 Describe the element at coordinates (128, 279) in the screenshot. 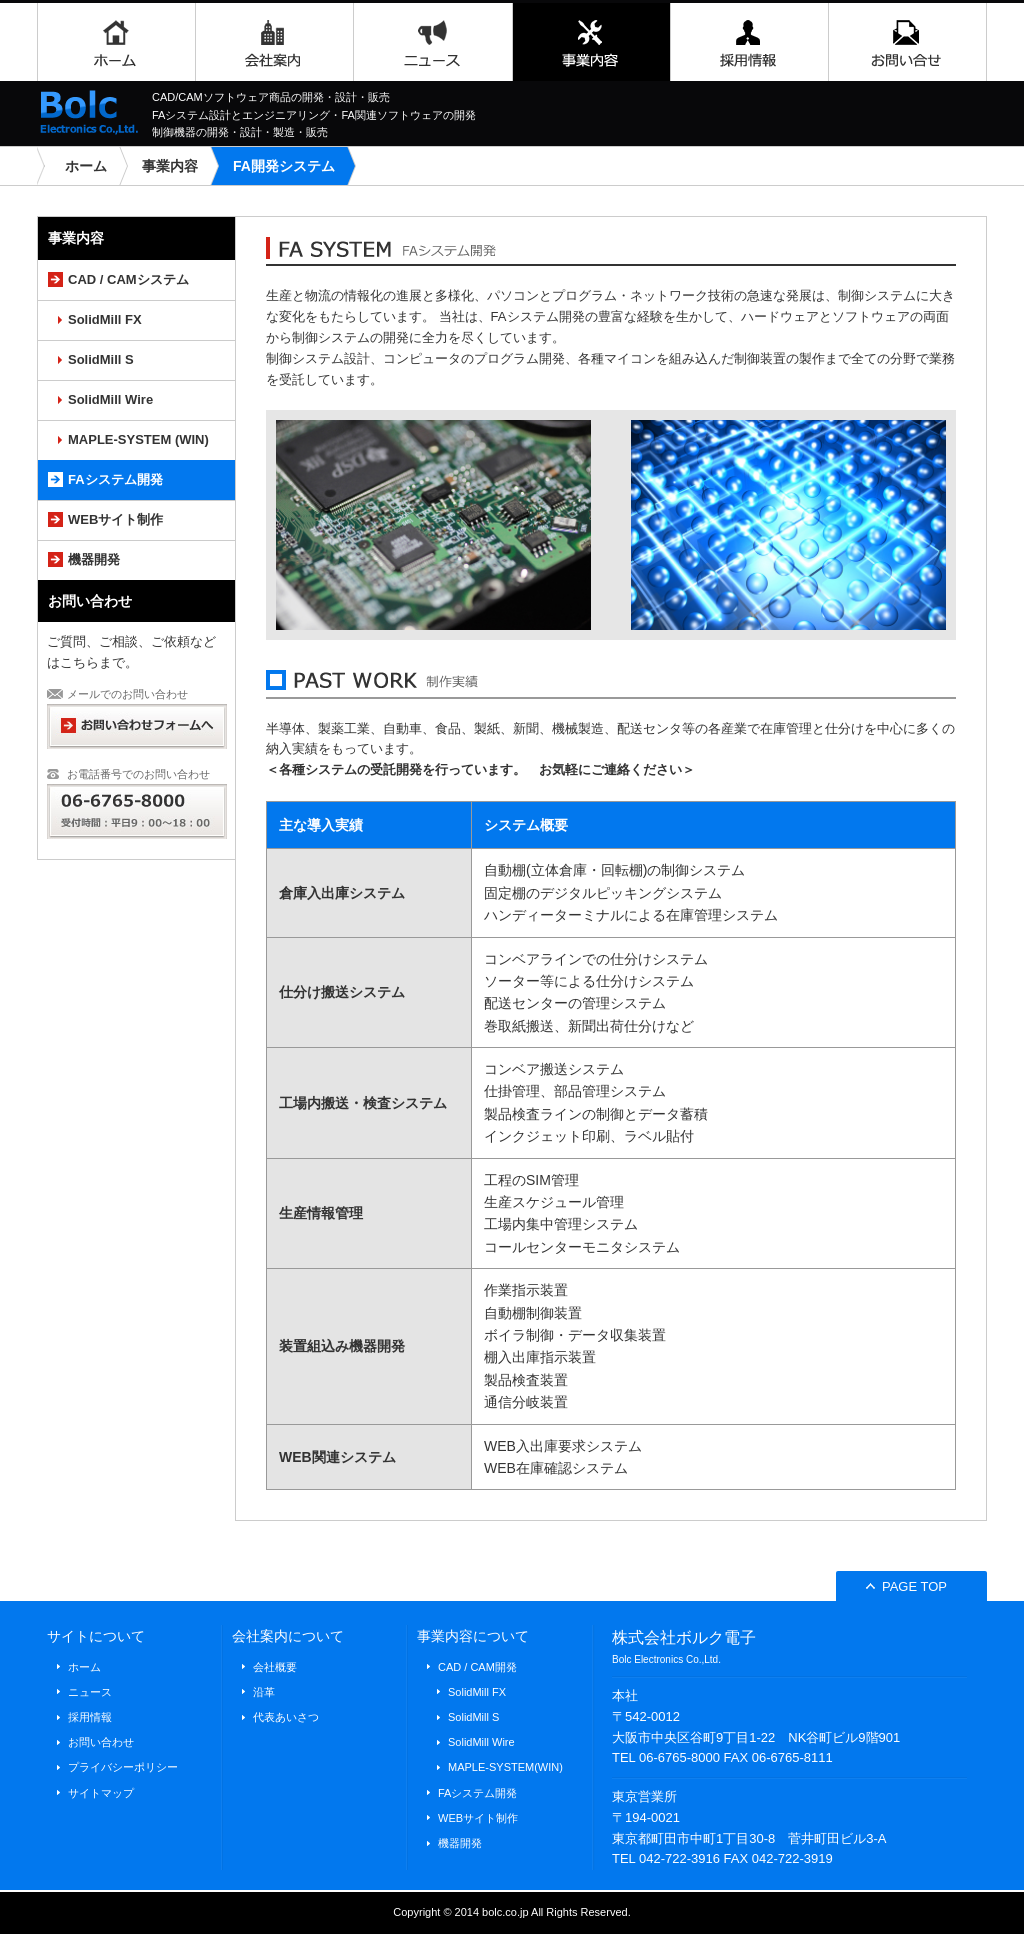

I see `CAD / CAMシステム` at that location.